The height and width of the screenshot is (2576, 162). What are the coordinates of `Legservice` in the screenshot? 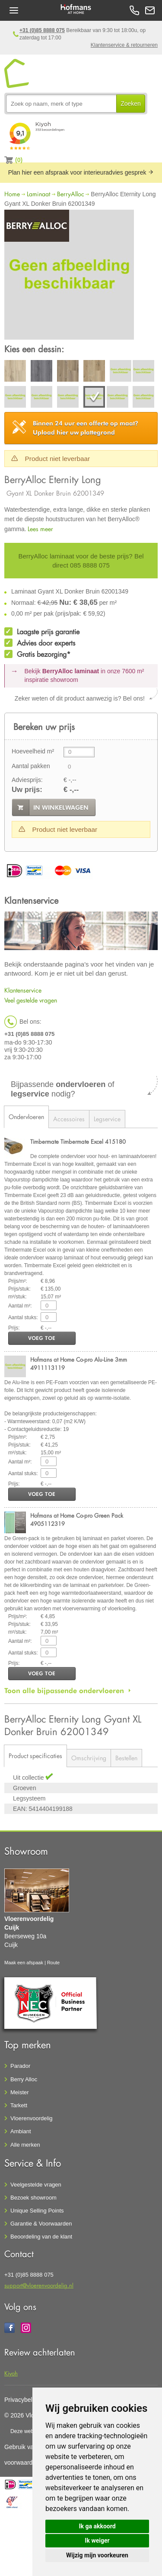 It's located at (107, 1119).